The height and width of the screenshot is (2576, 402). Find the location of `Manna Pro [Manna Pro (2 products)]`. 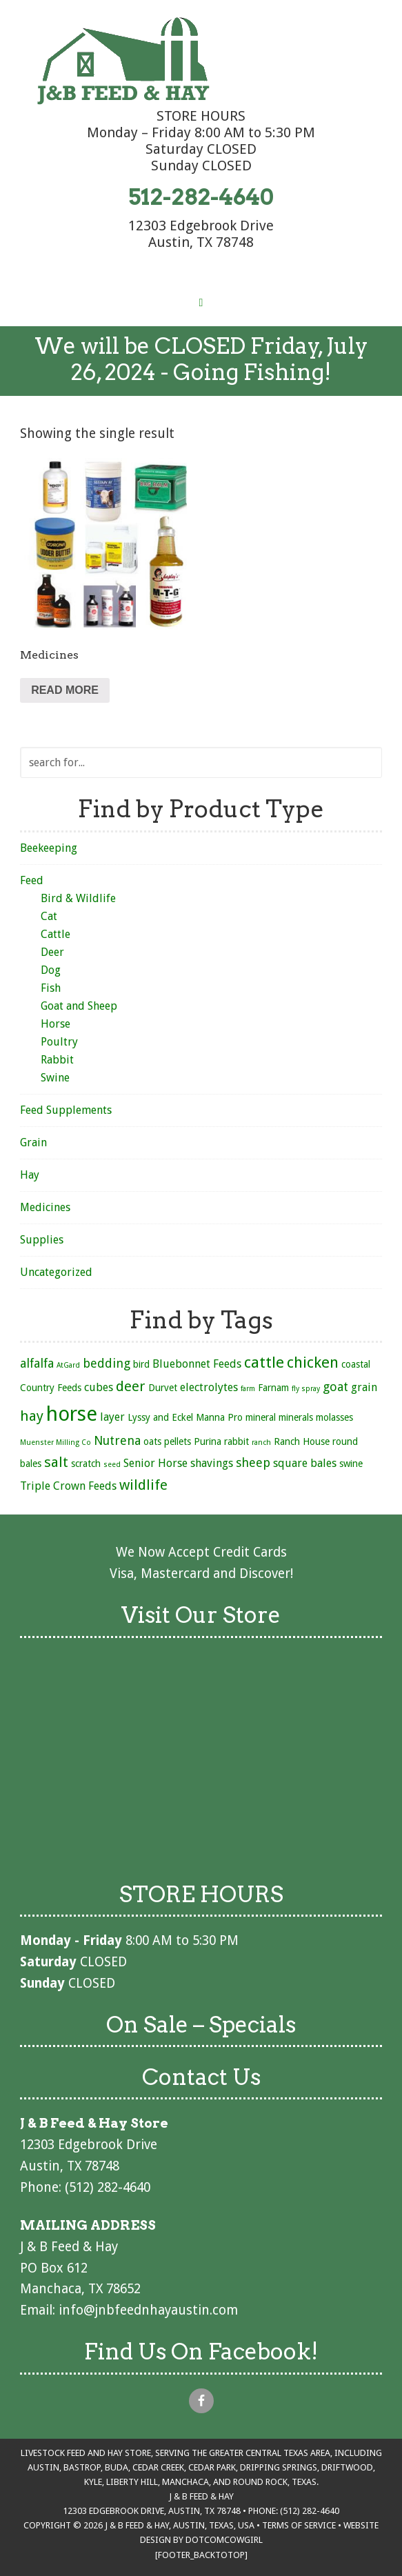

Manna Pro [Manna Pro (2 products)] is located at coordinates (219, 1417).